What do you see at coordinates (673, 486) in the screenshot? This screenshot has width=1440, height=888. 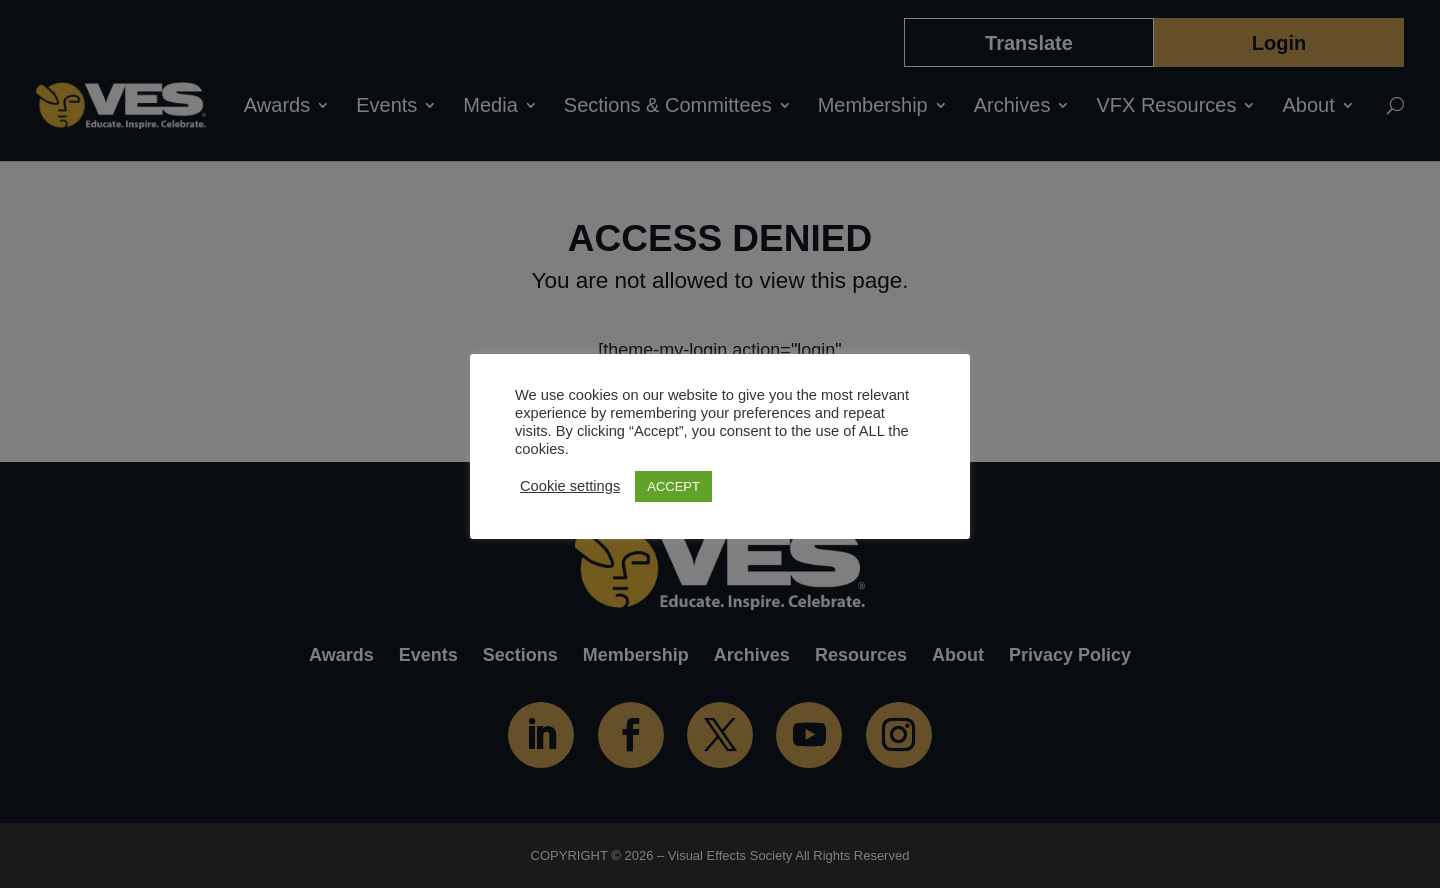 I see `ACCEPT [button]` at bounding box center [673, 486].